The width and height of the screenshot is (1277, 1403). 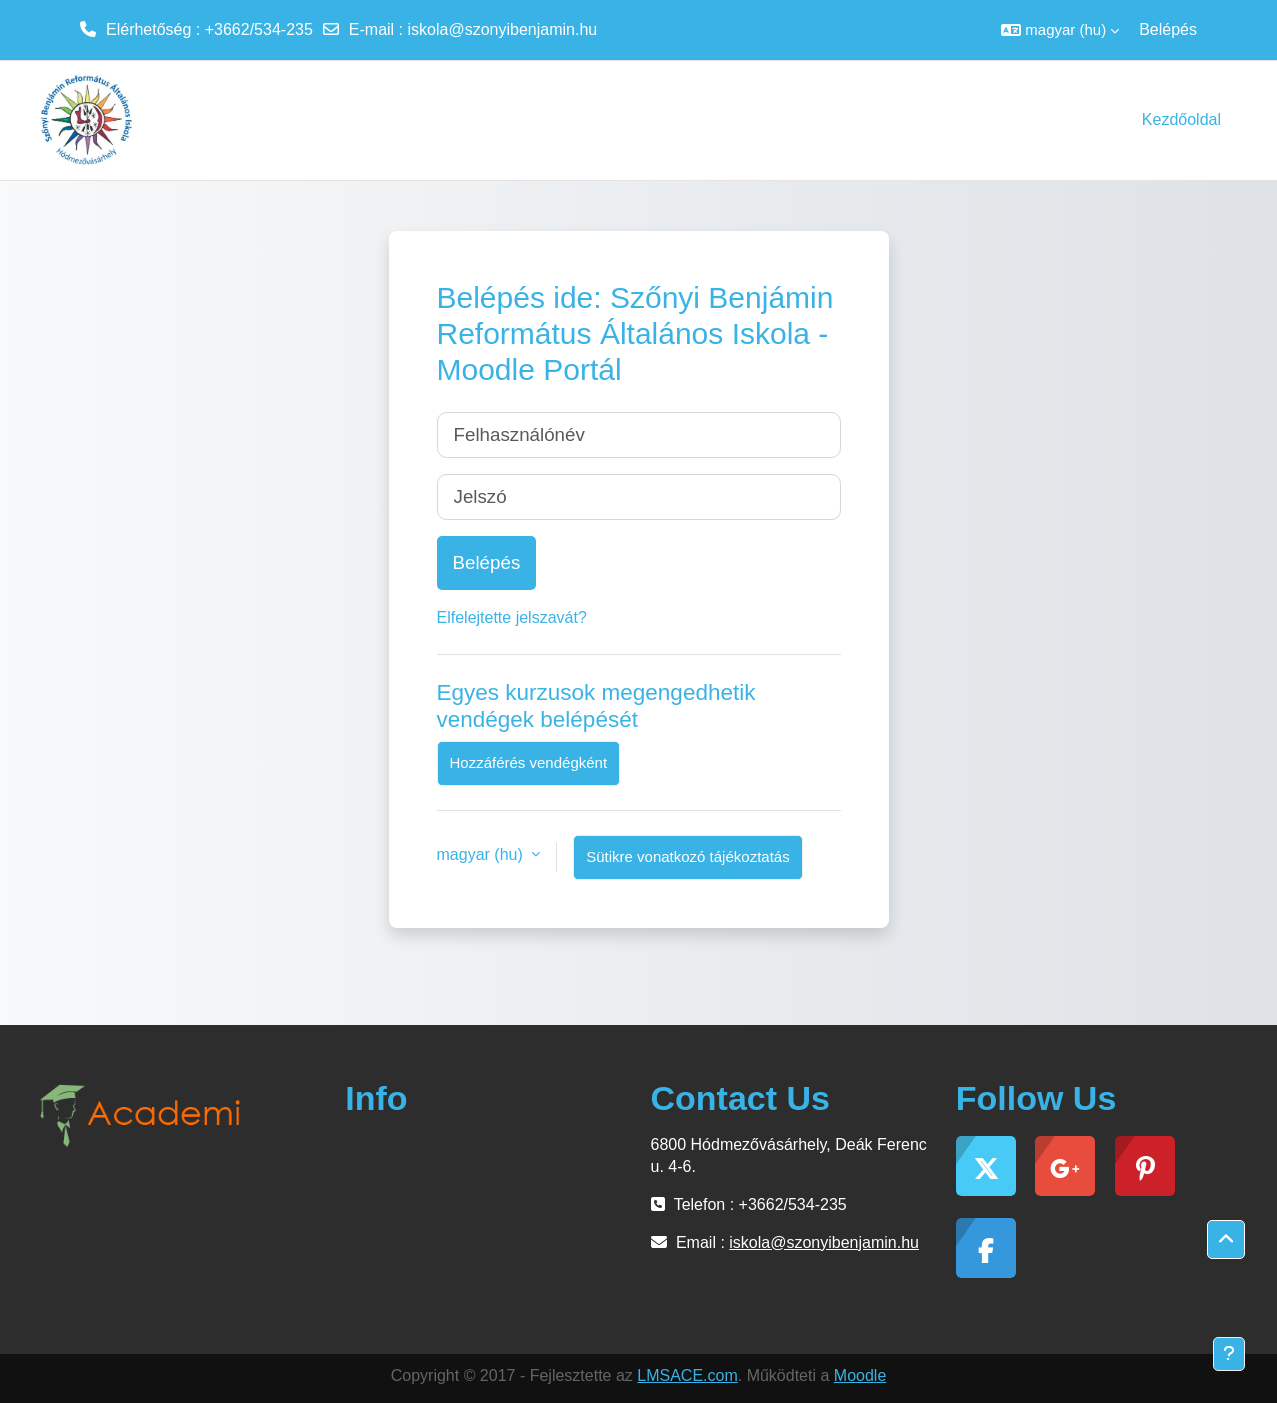 I want to click on Hozzáférés vendégként, so click(x=529, y=762).